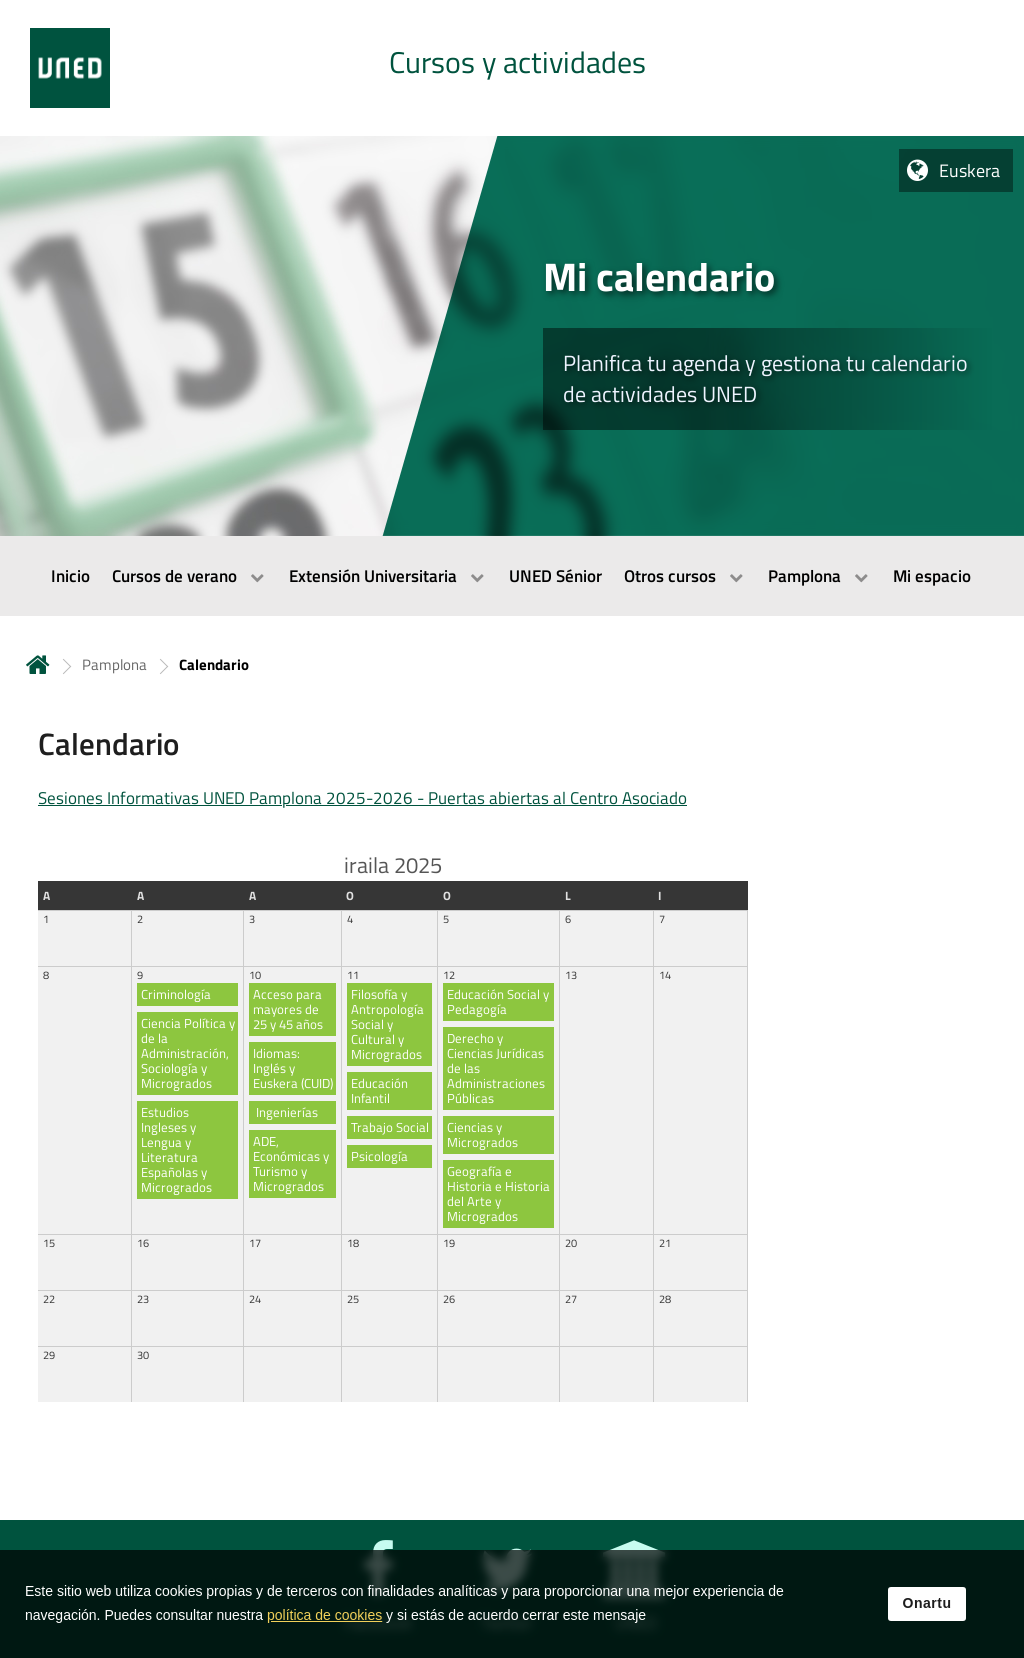 The width and height of the screenshot is (1024, 1658). I want to click on Euskera, so click(969, 170).